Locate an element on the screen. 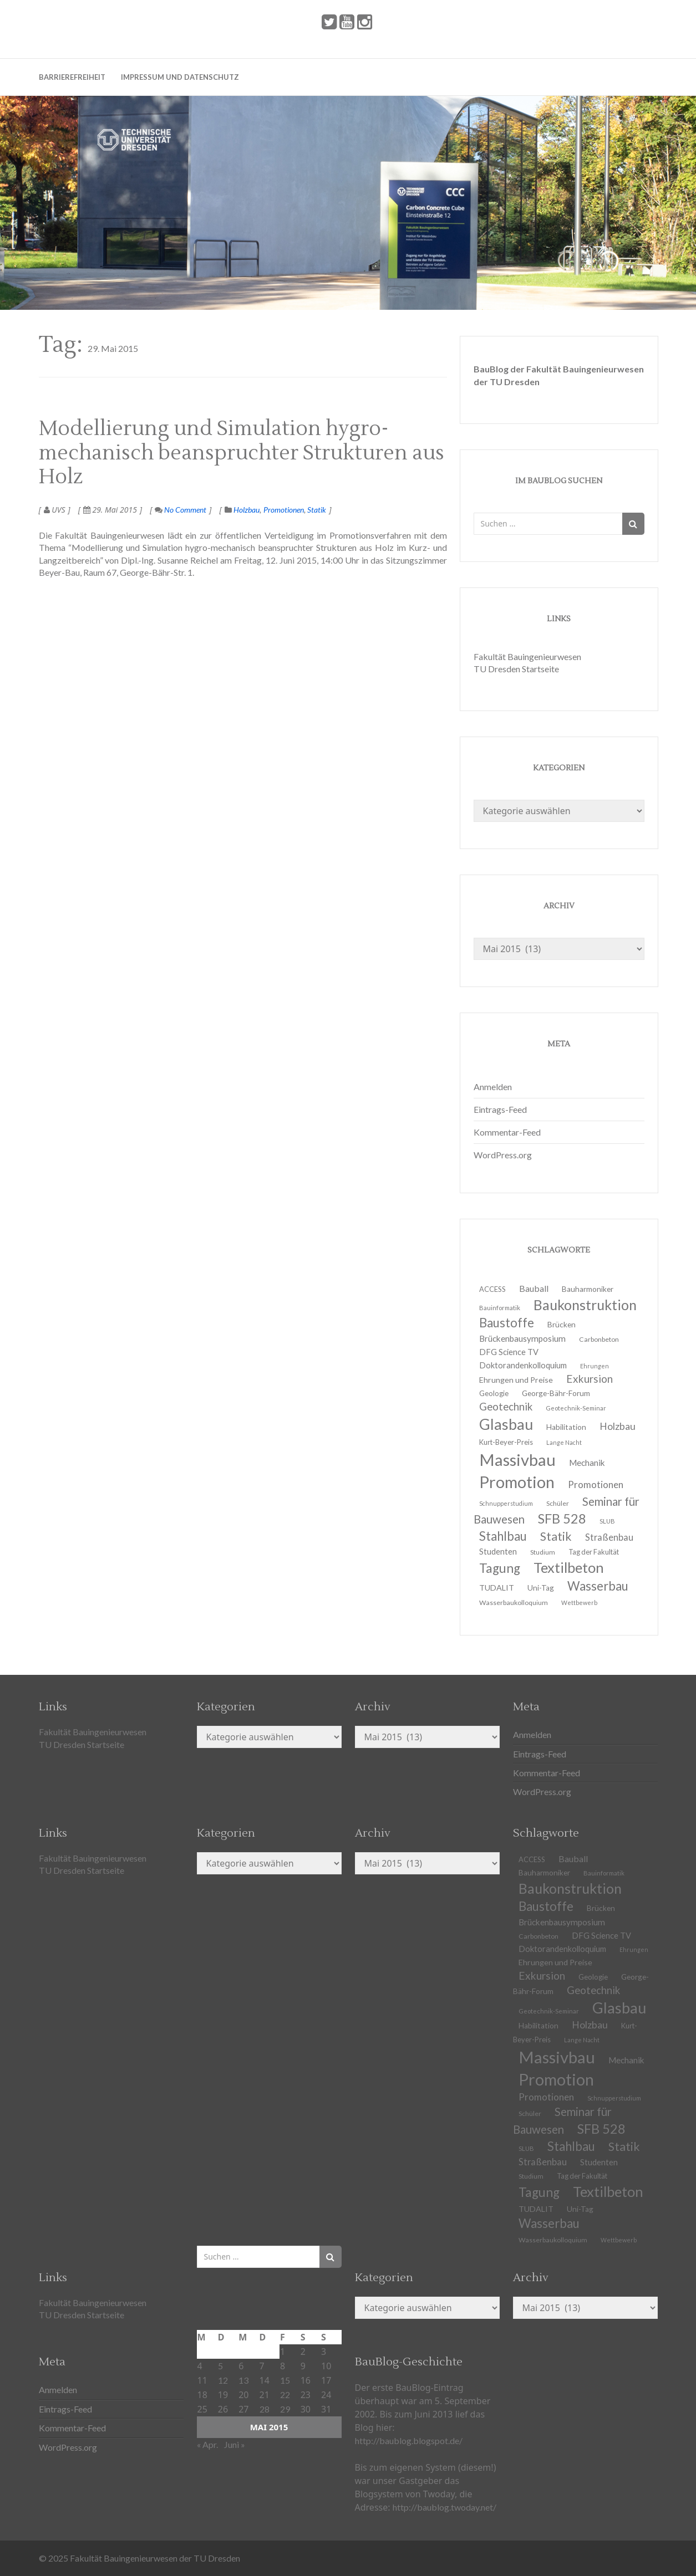 The height and width of the screenshot is (2576, 696). 29 [Beiträge veröffentlicht am 29. May 2015] is located at coordinates (285, 2409).